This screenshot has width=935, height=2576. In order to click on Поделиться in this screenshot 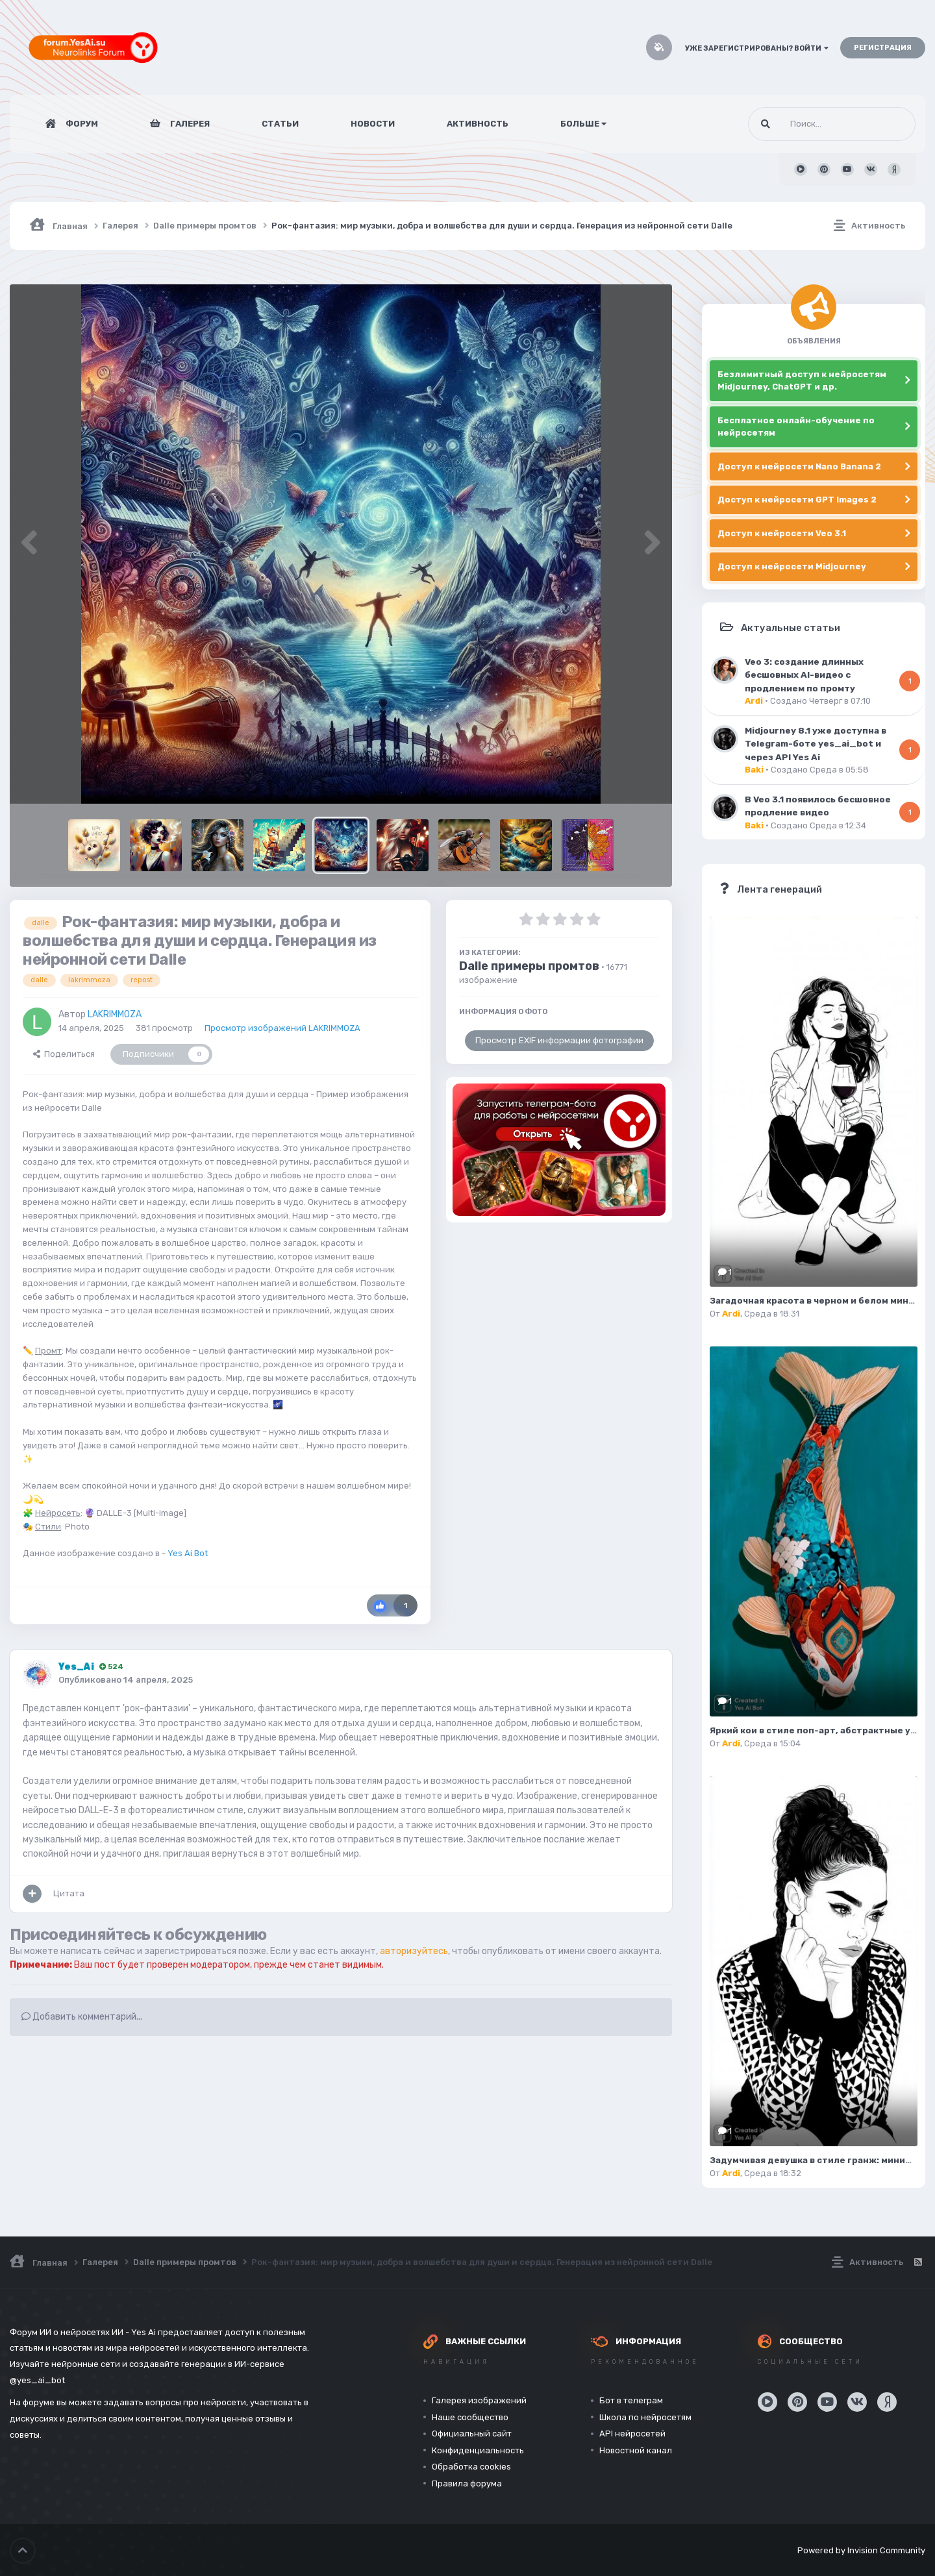, I will do `click(64, 1054)`.